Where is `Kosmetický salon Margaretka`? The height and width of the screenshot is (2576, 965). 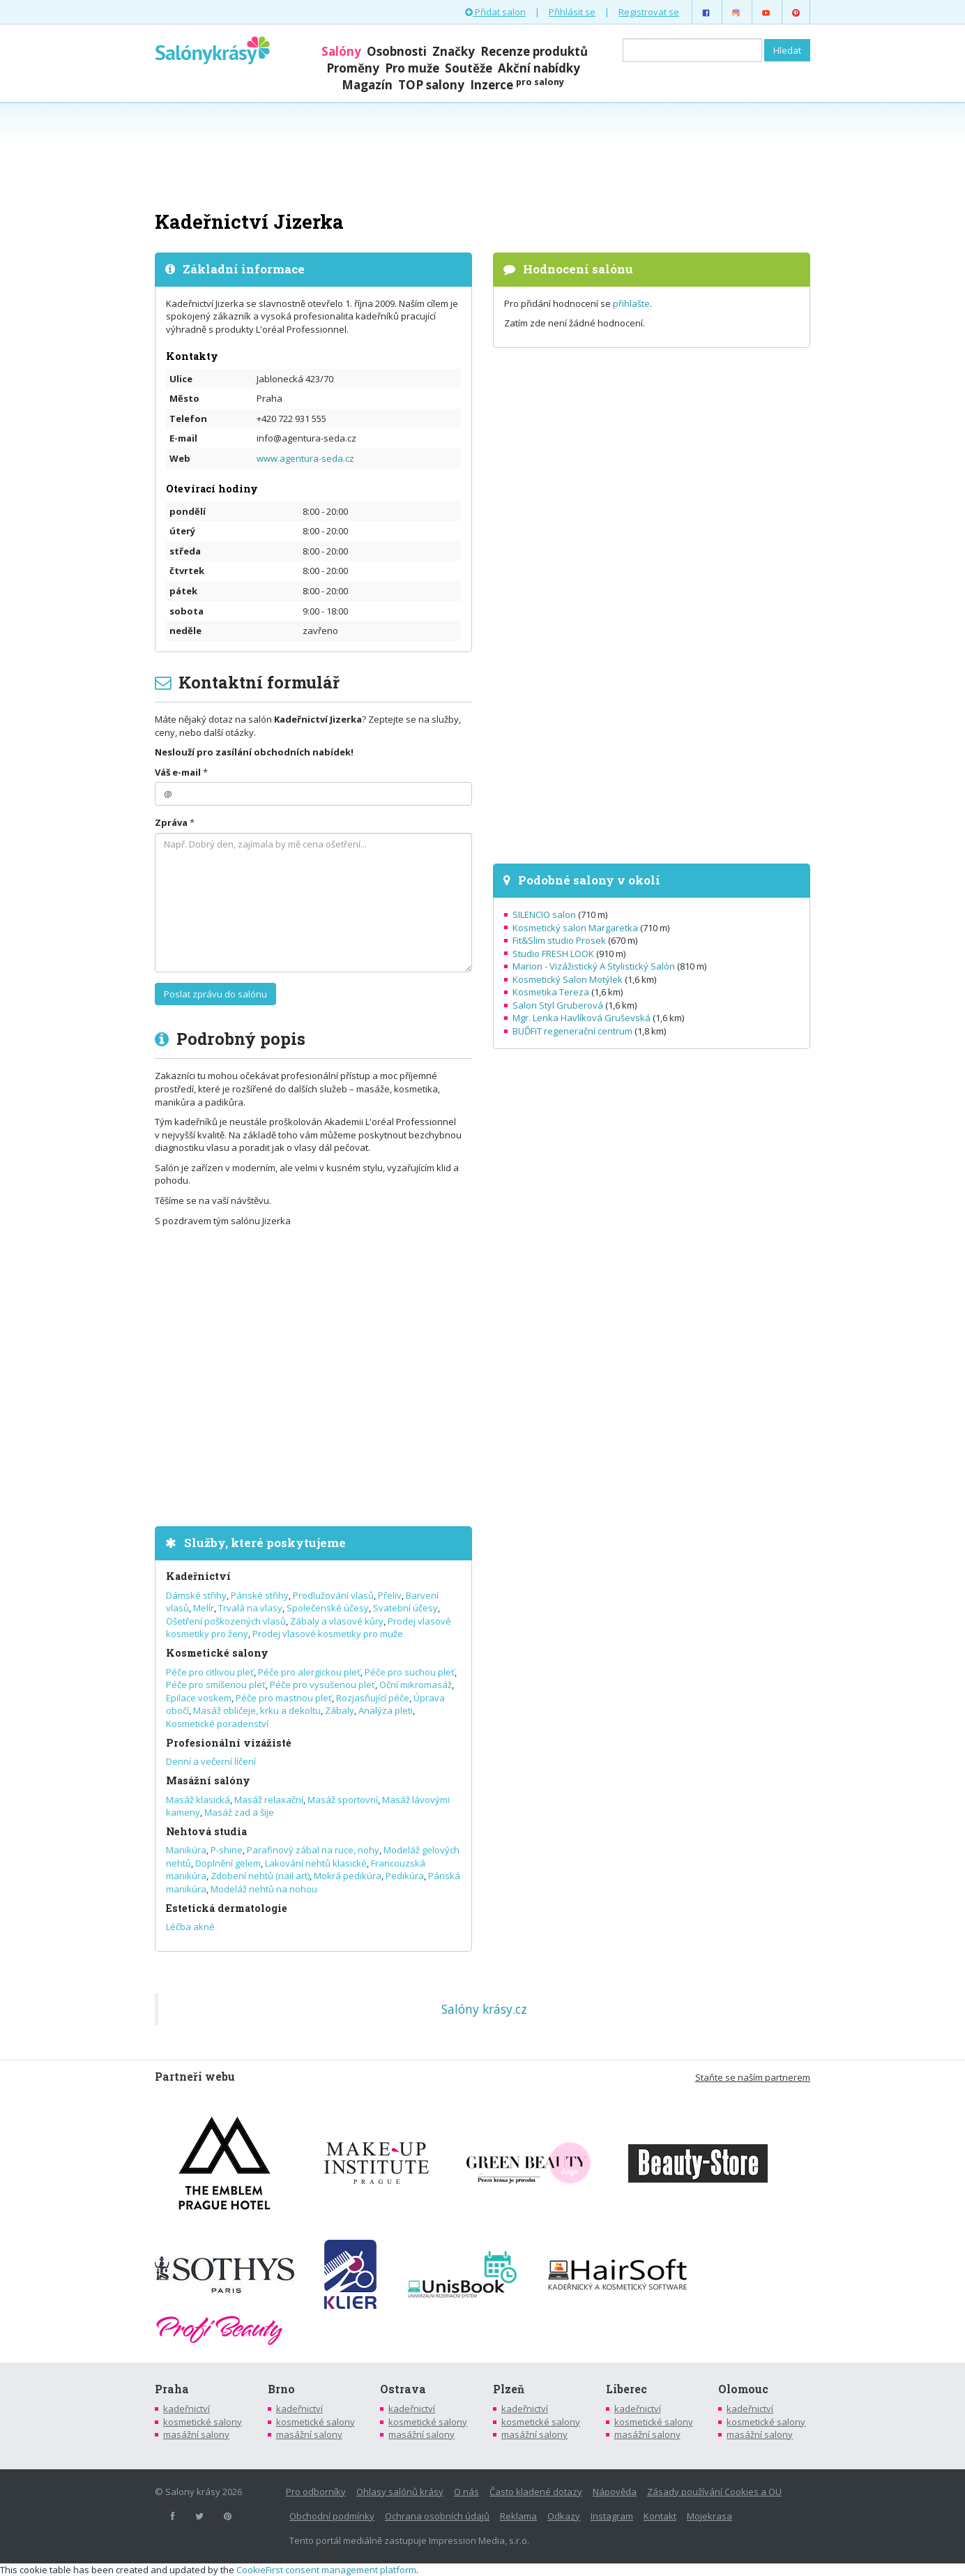 Kosmetický salon Margaretka is located at coordinates (575, 927).